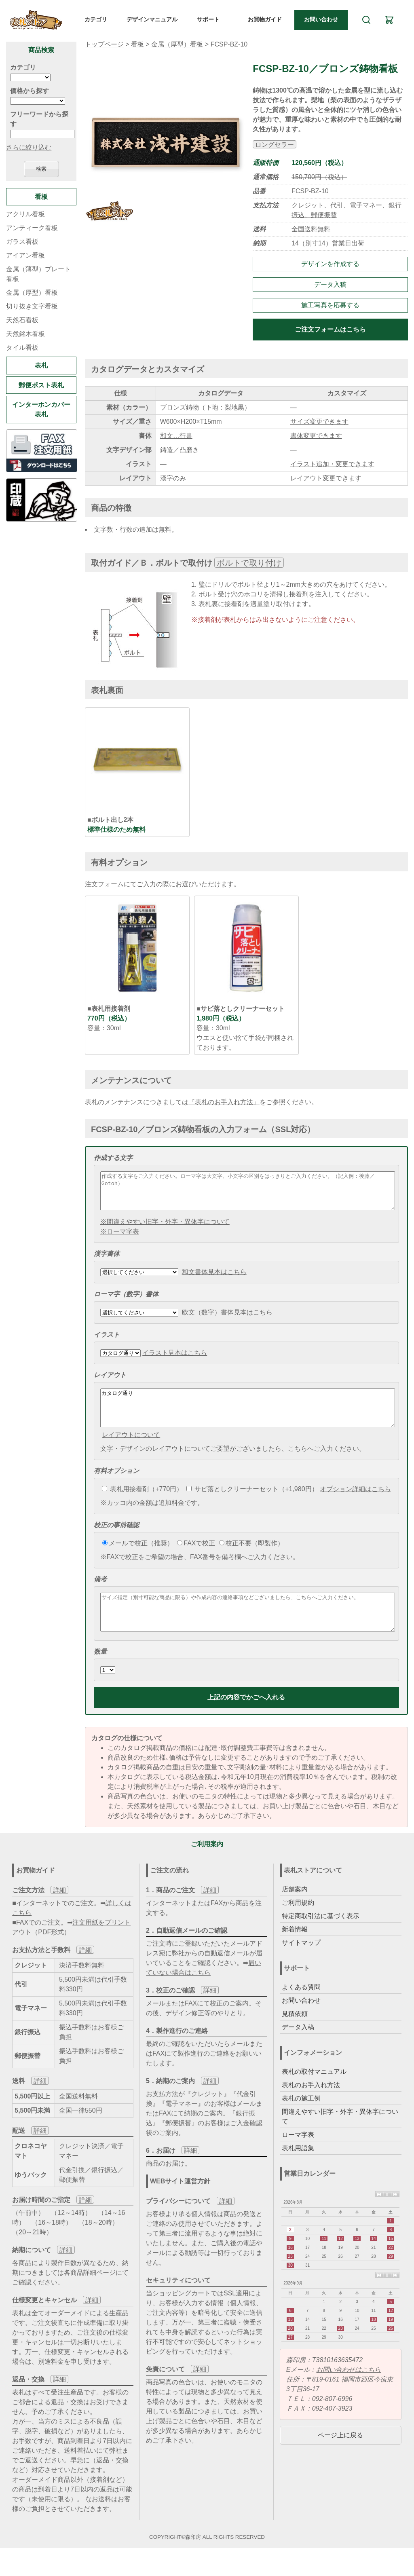 The width and height of the screenshot is (414, 2576). I want to click on ローマ字表, so click(298, 2156).